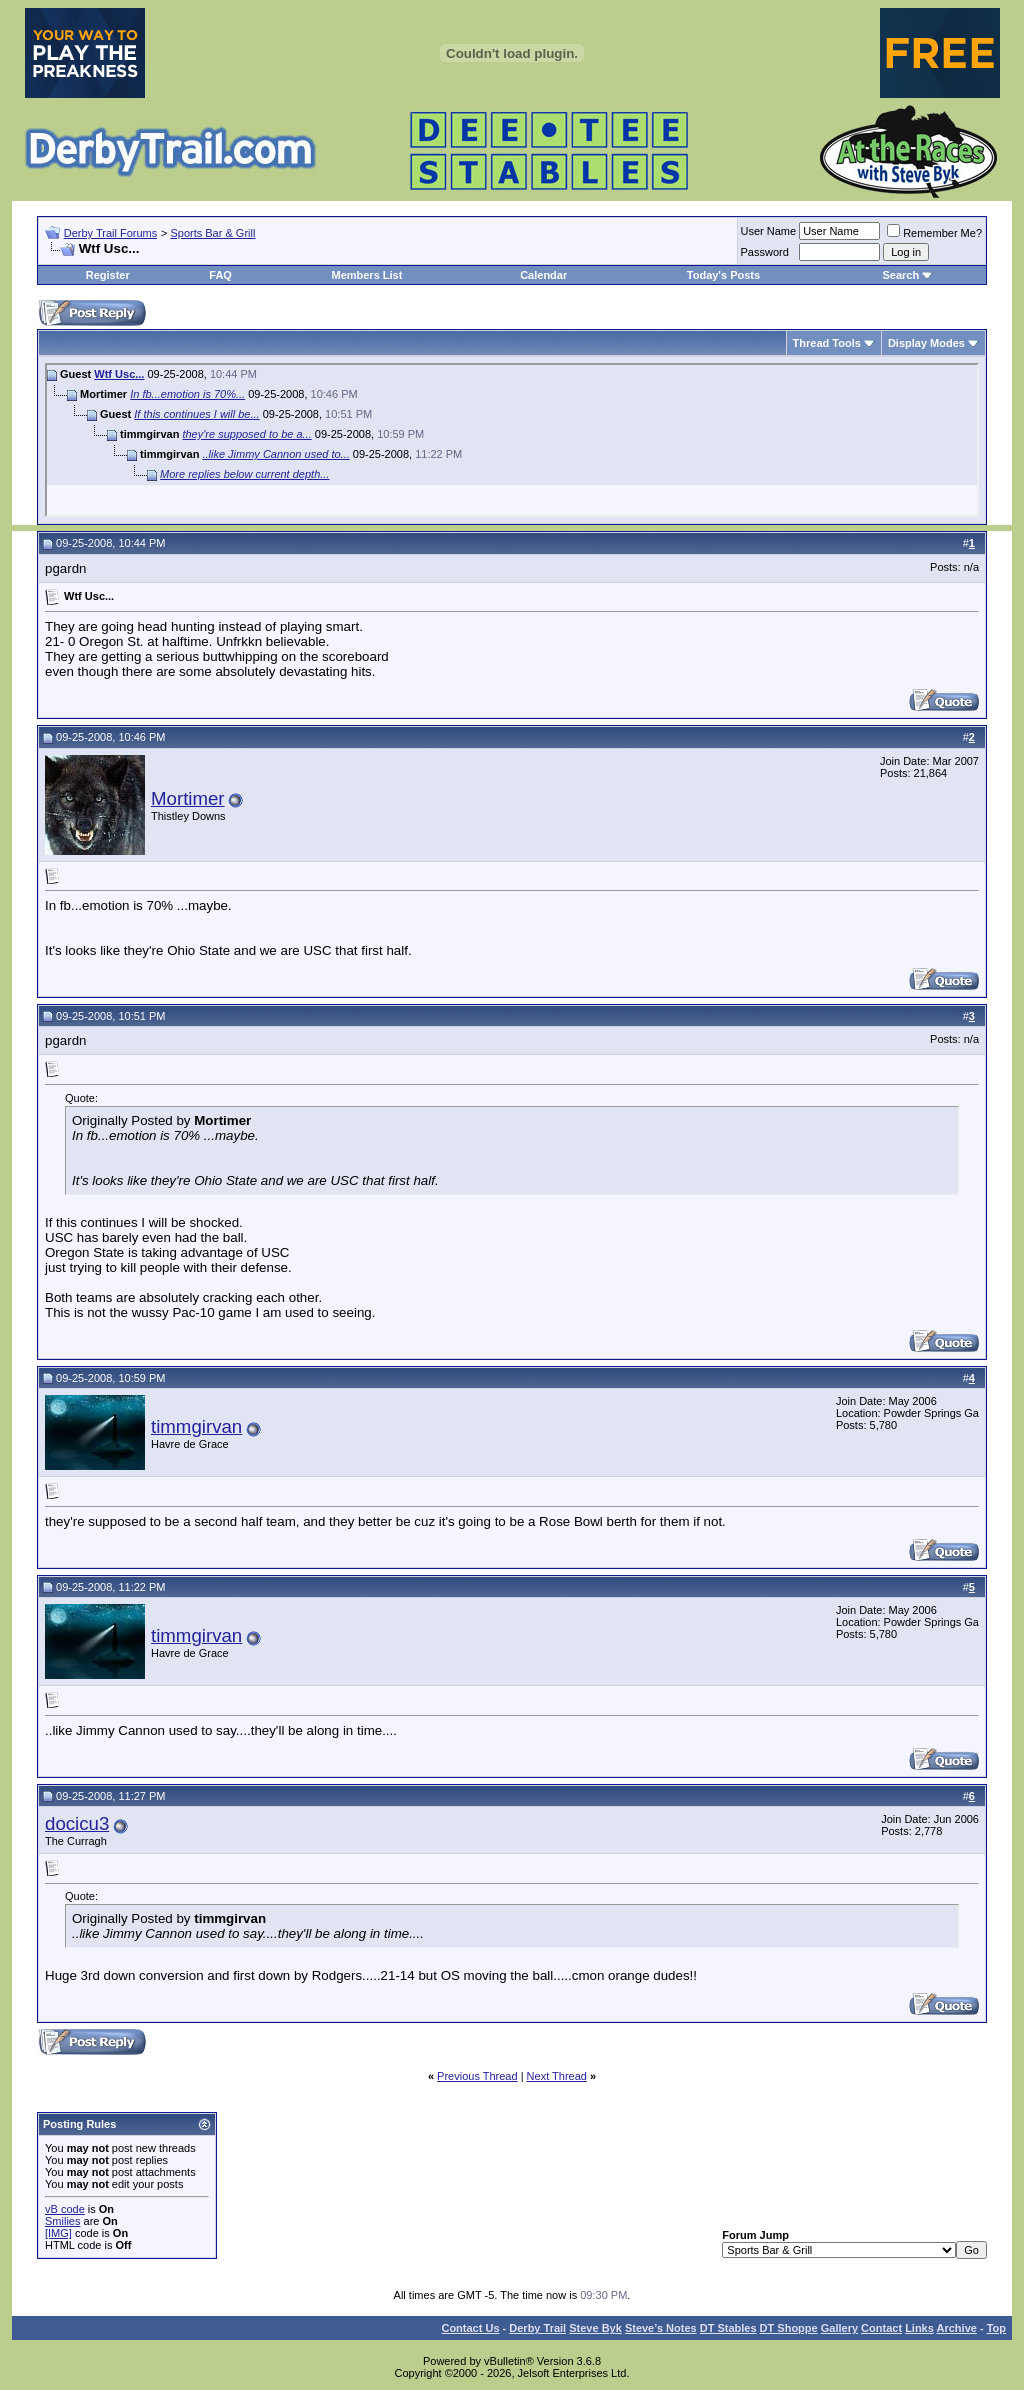 Image resolution: width=1024 pixels, height=2390 pixels. I want to click on DT Stables, so click(728, 2328).